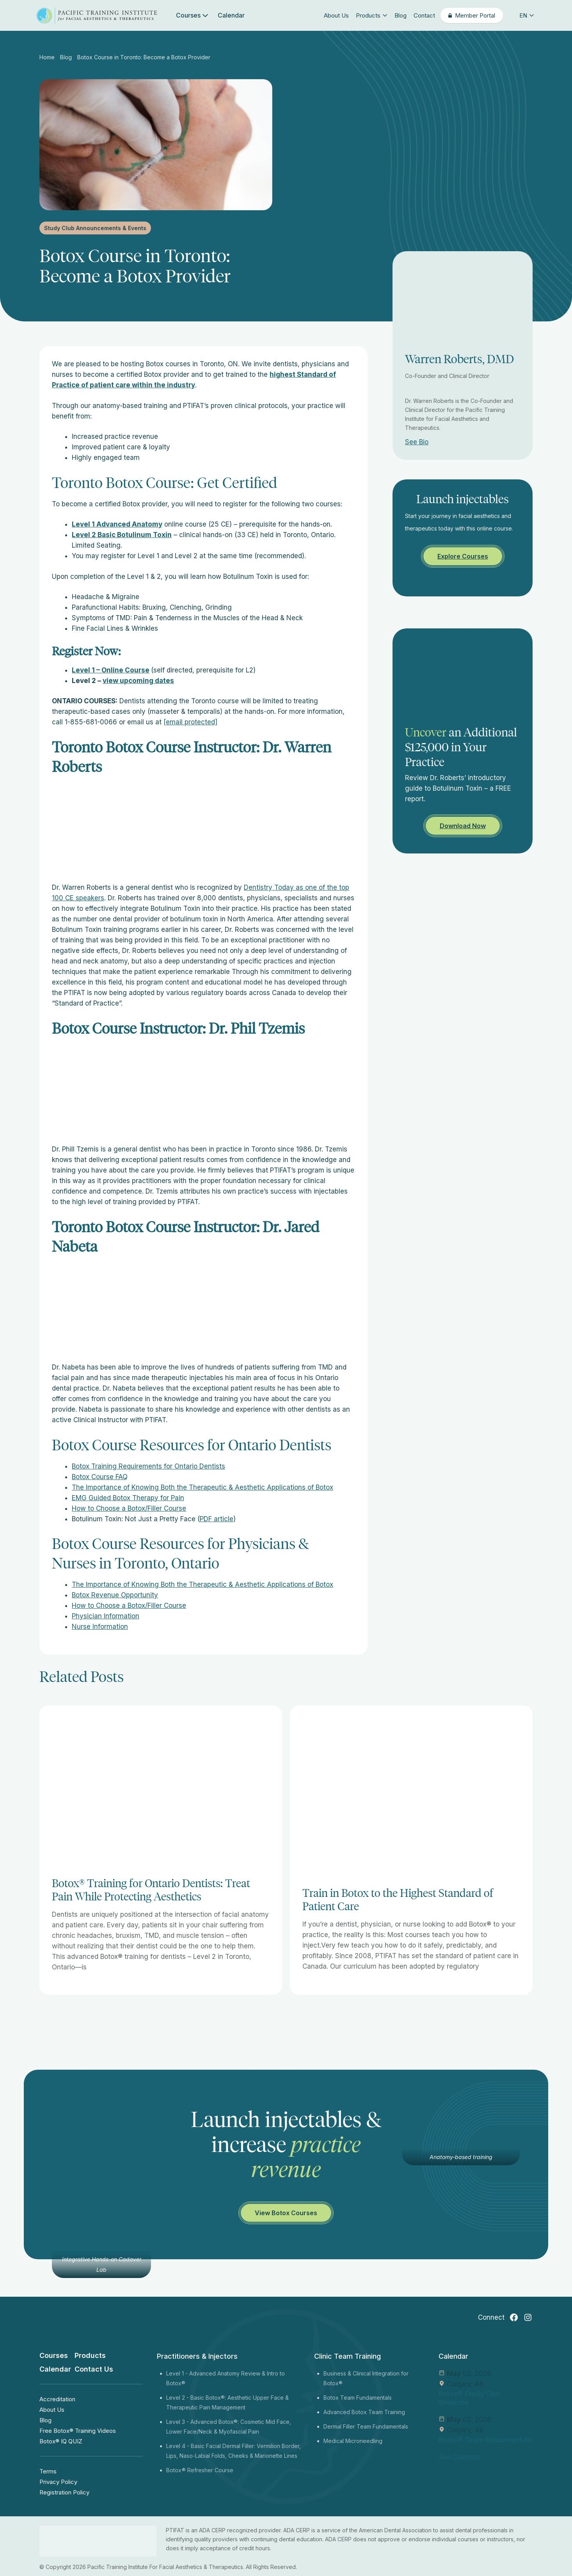 The width and height of the screenshot is (572, 2576). Describe the element at coordinates (115, 1595) in the screenshot. I see `Botox Revenue Opportunity` at that location.